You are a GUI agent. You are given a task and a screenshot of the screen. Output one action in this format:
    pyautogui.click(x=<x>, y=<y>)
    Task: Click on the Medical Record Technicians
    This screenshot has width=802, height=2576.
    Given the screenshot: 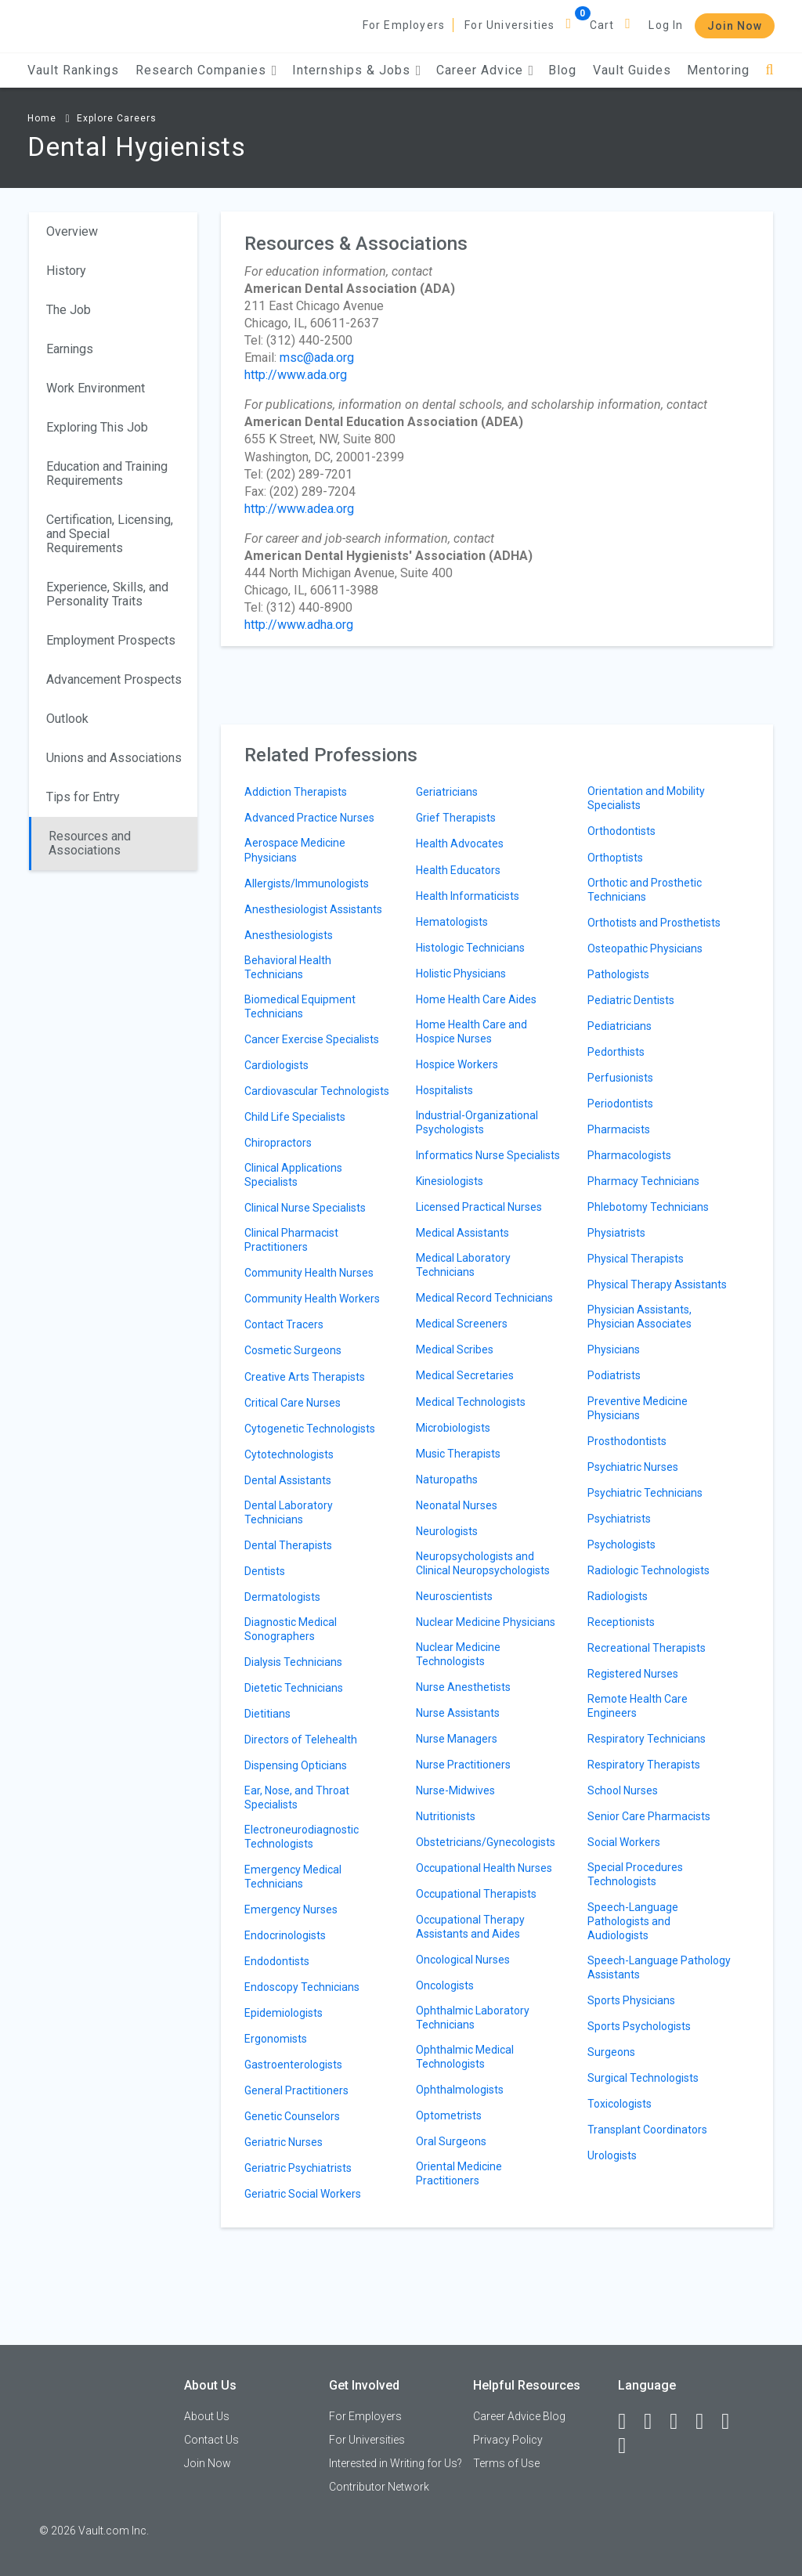 What is the action you would take?
    pyautogui.click(x=484, y=1298)
    